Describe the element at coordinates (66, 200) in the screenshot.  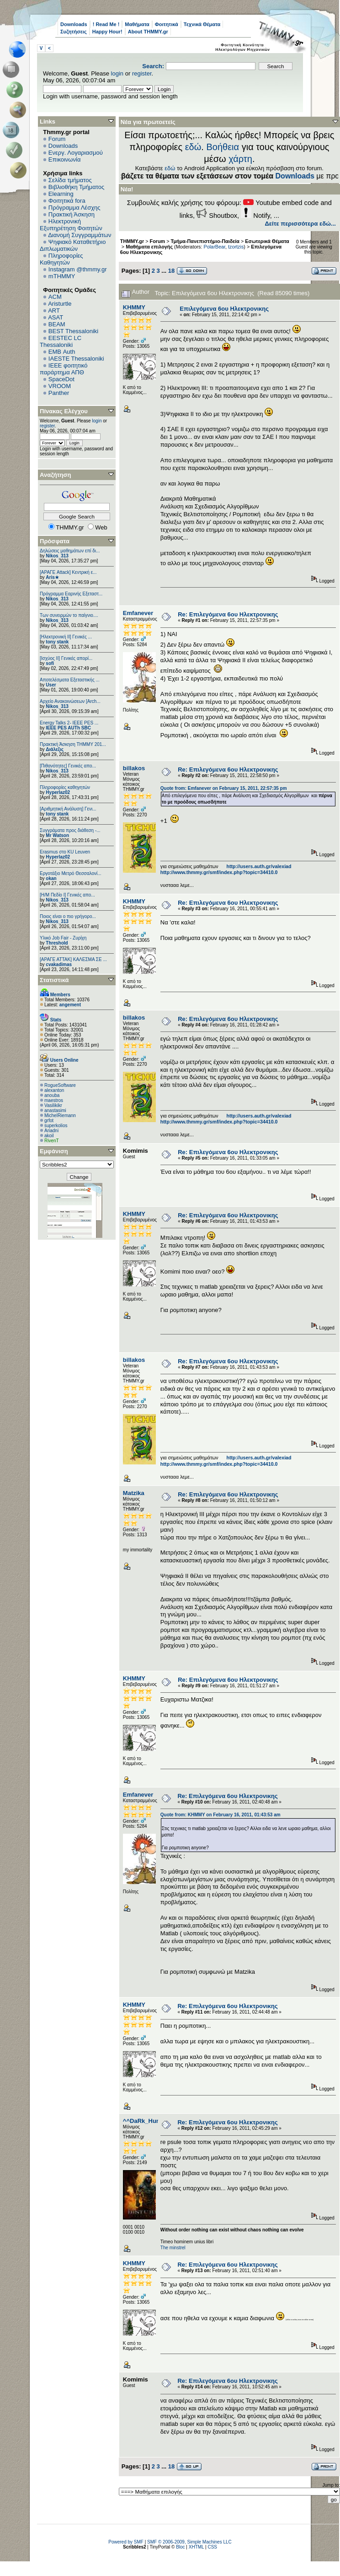
I see `Φοιτητικά fora` at that location.